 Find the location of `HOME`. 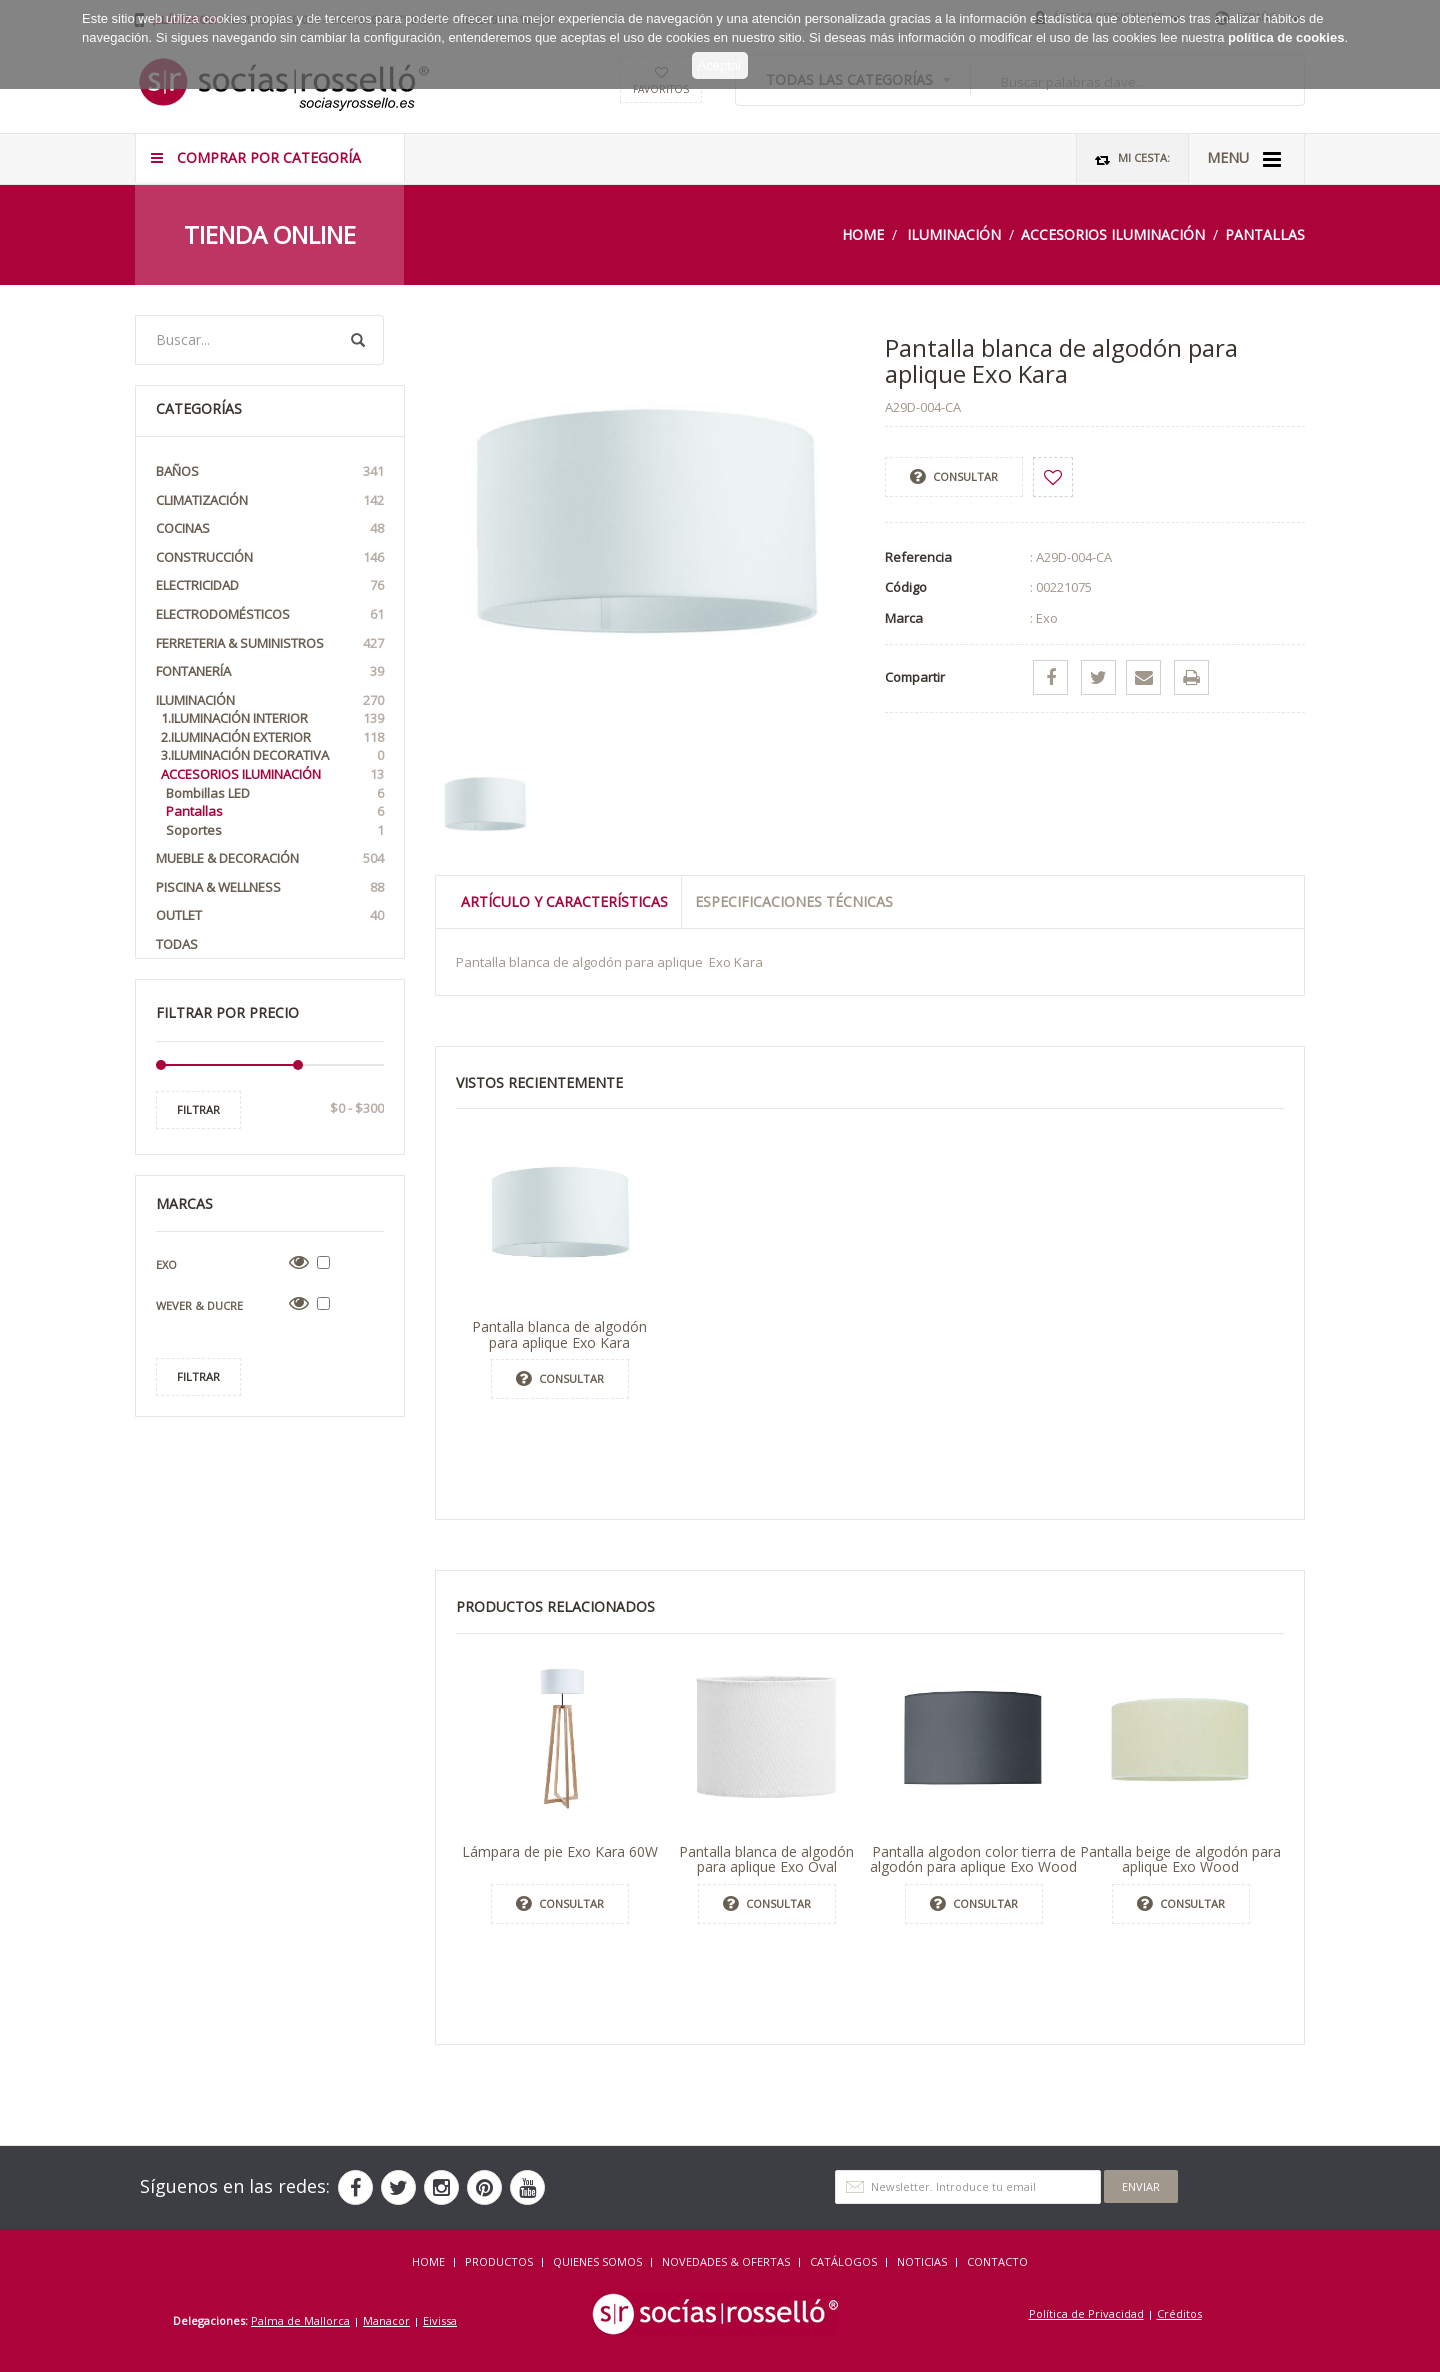

HOME is located at coordinates (428, 2261).